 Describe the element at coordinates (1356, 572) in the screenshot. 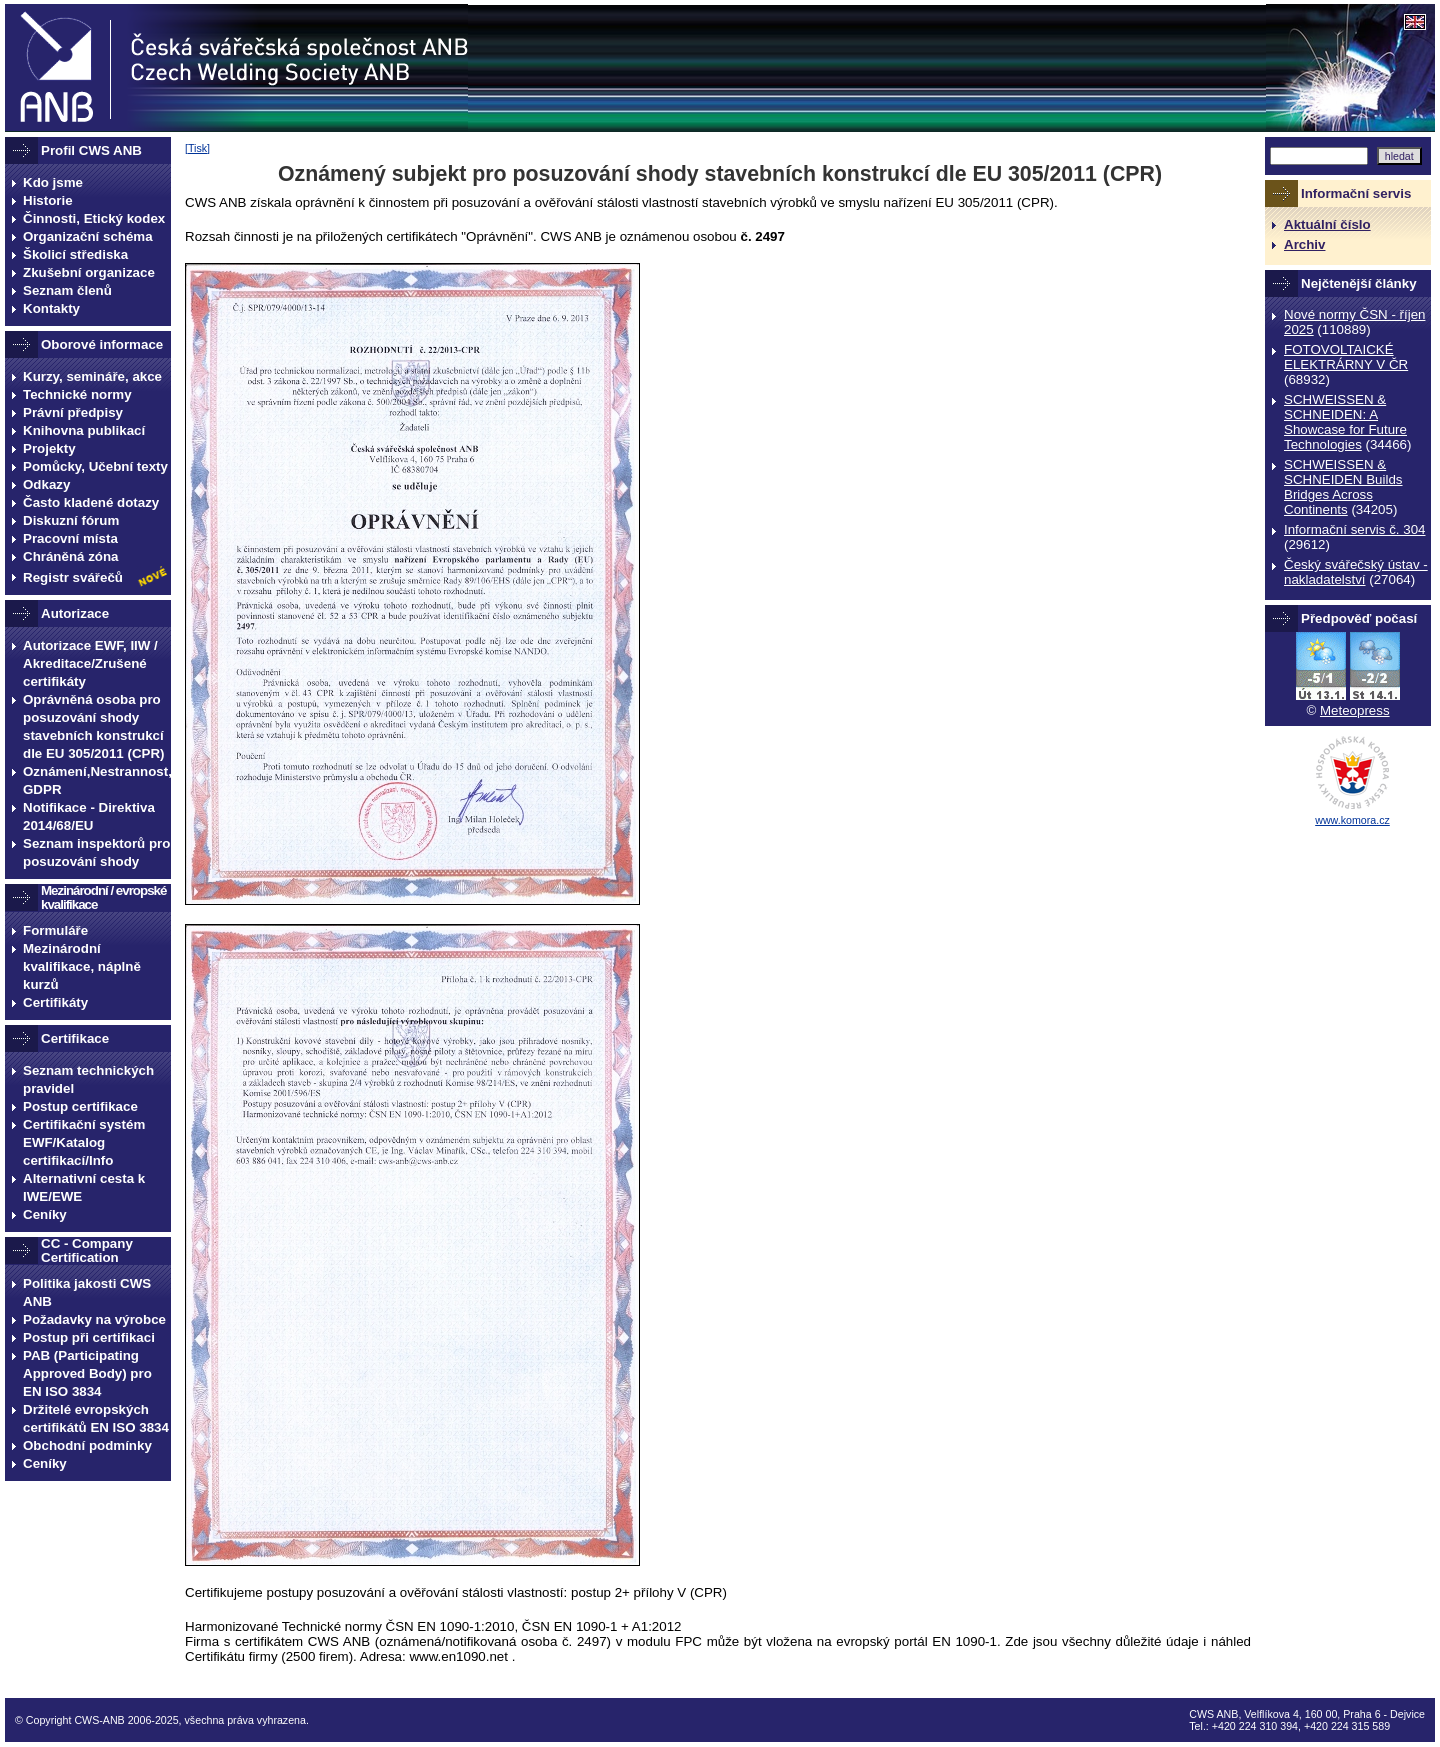

I see `Český svářečský ústav - nakladatelství` at that location.